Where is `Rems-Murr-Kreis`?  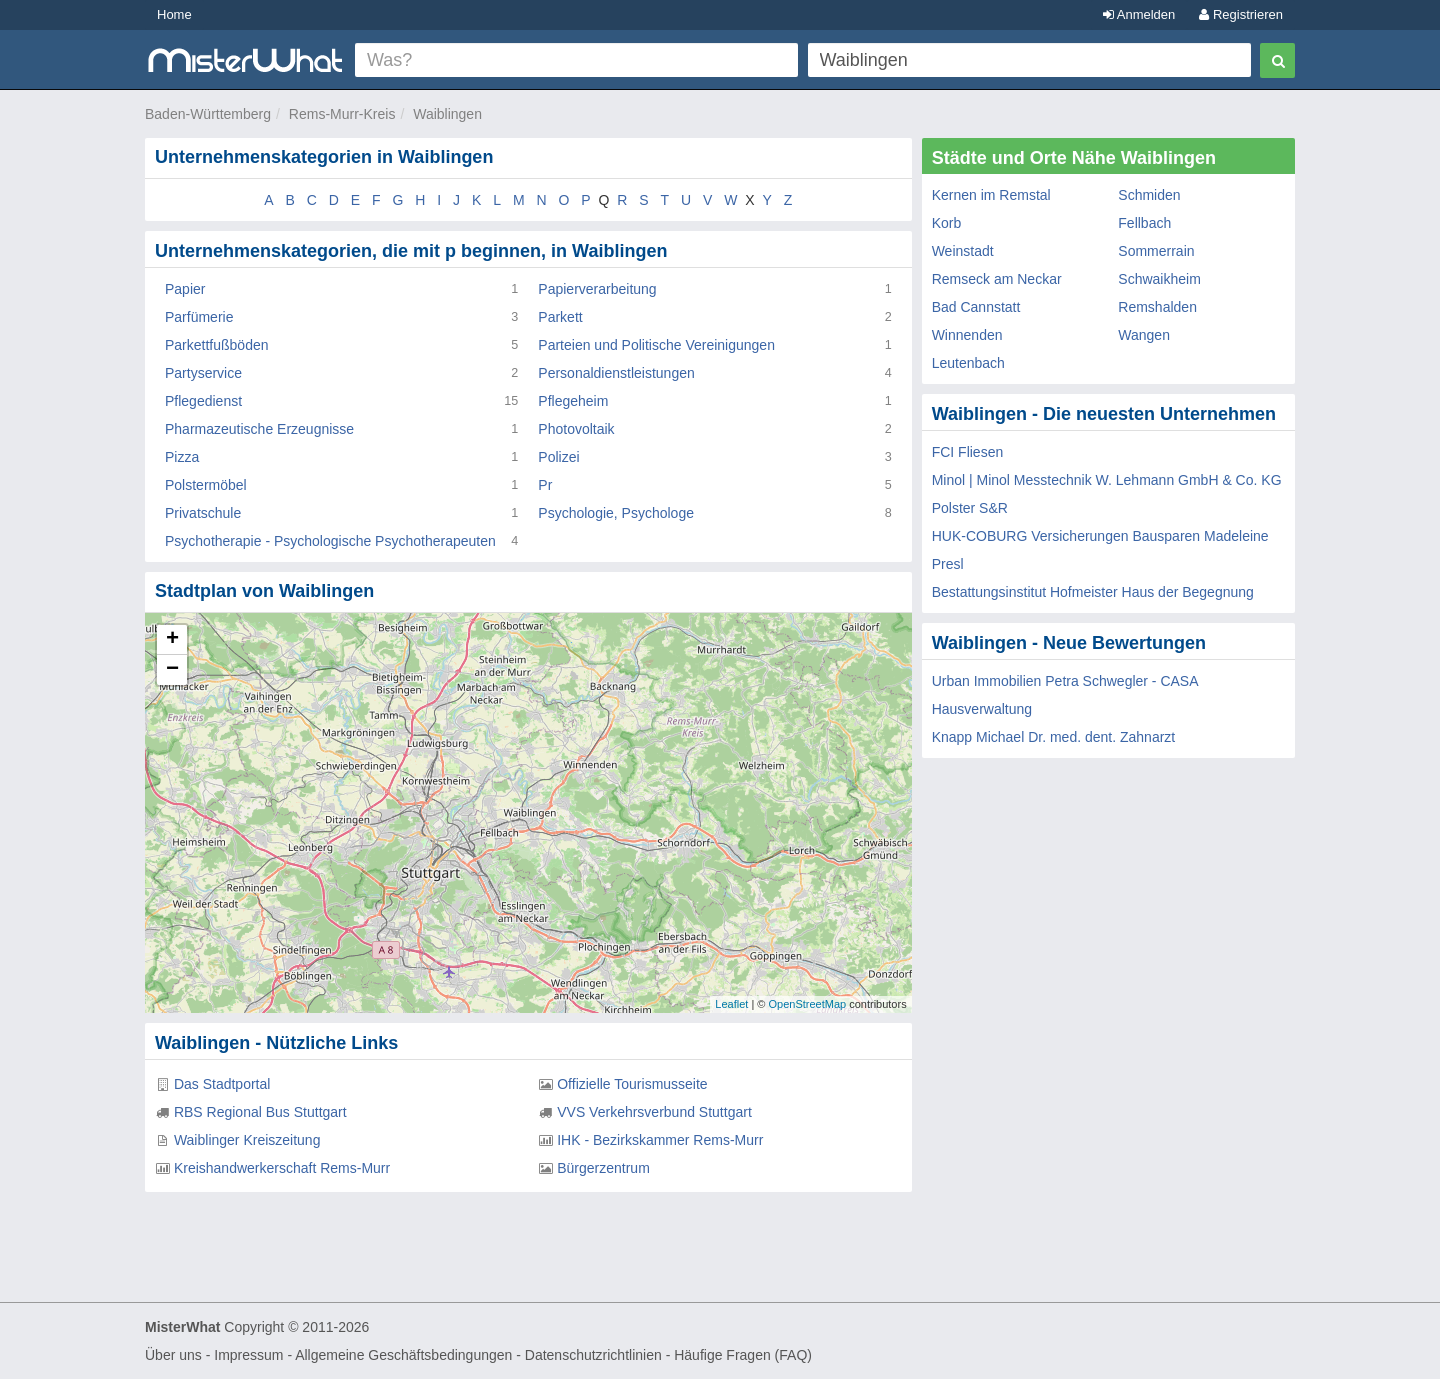 Rems-Murr-Kreis is located at coordinates (342, 114).